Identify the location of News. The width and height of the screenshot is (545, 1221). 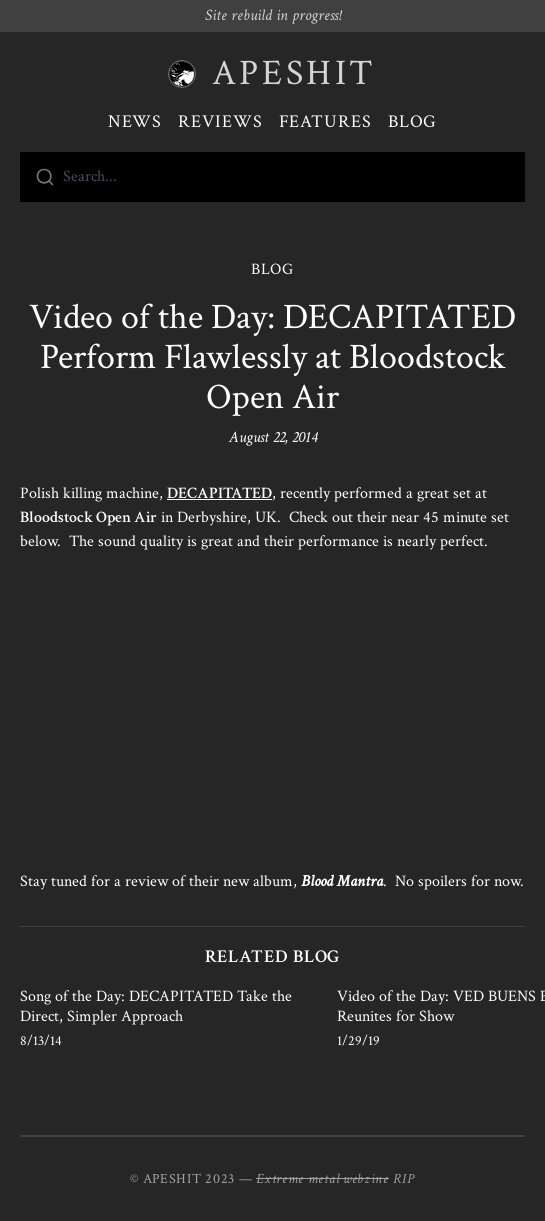
(135, 121).